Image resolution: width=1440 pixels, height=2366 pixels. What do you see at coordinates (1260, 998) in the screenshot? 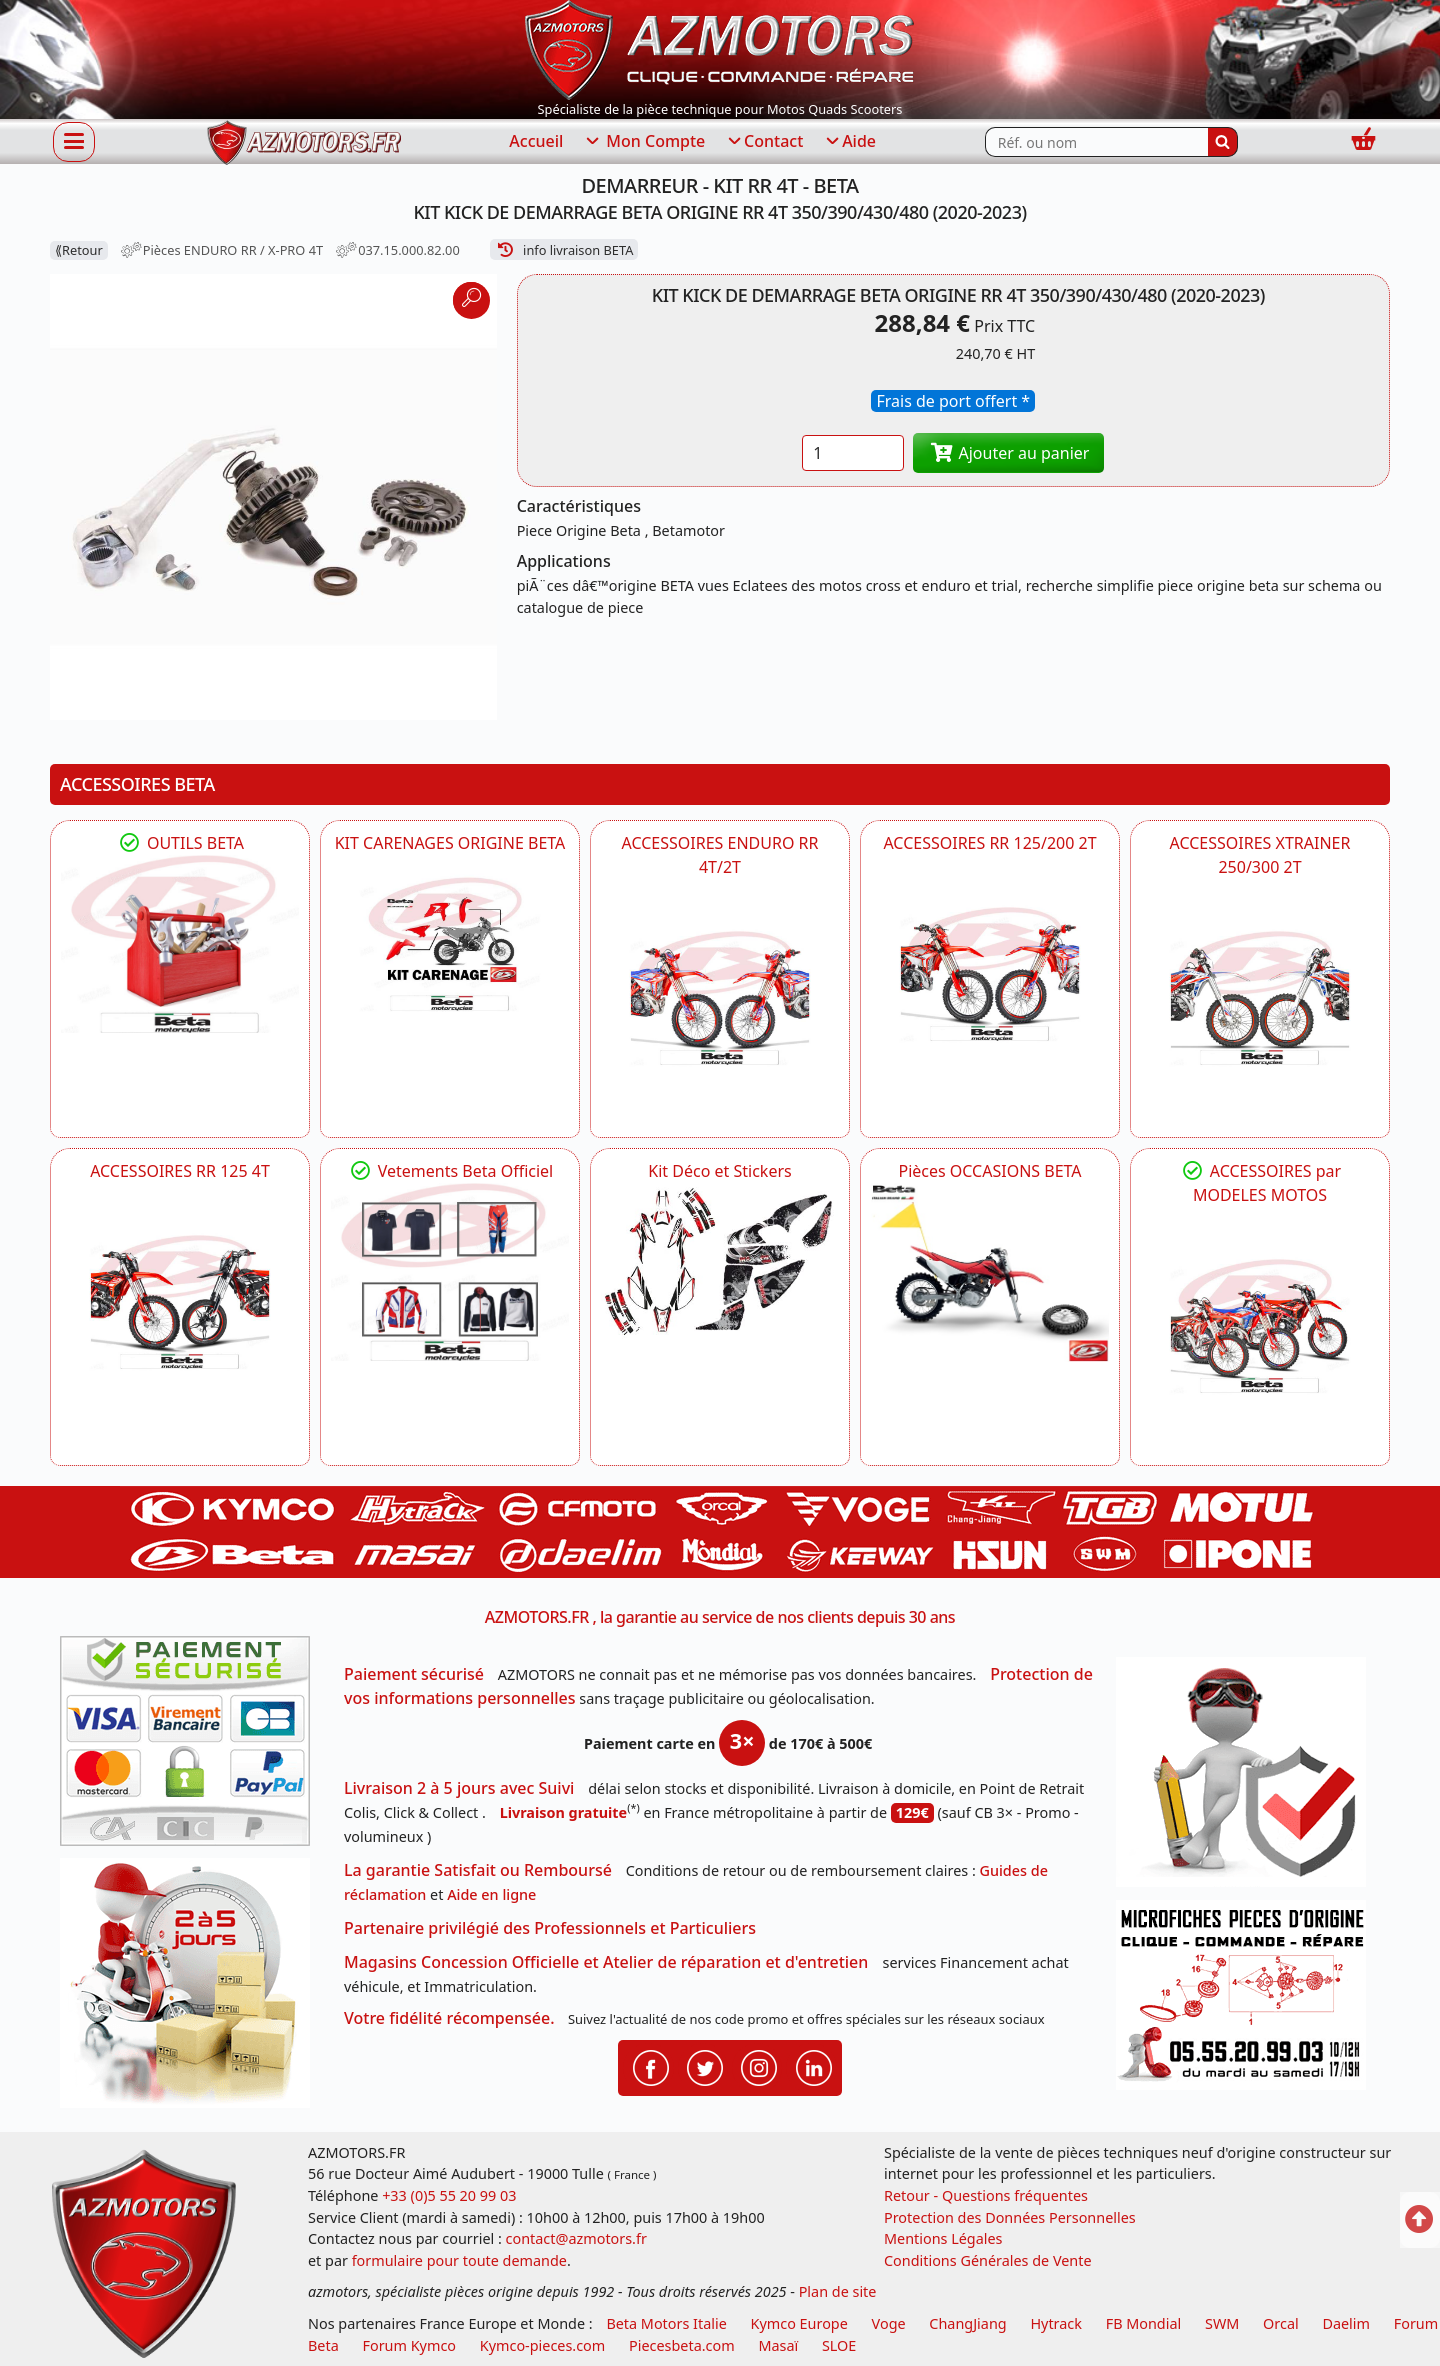
I see `[BETA ACCESSOIRES POUR VOTRE BETA XTRAINER 250 ET 300]` at bounding box center [1260, 998].